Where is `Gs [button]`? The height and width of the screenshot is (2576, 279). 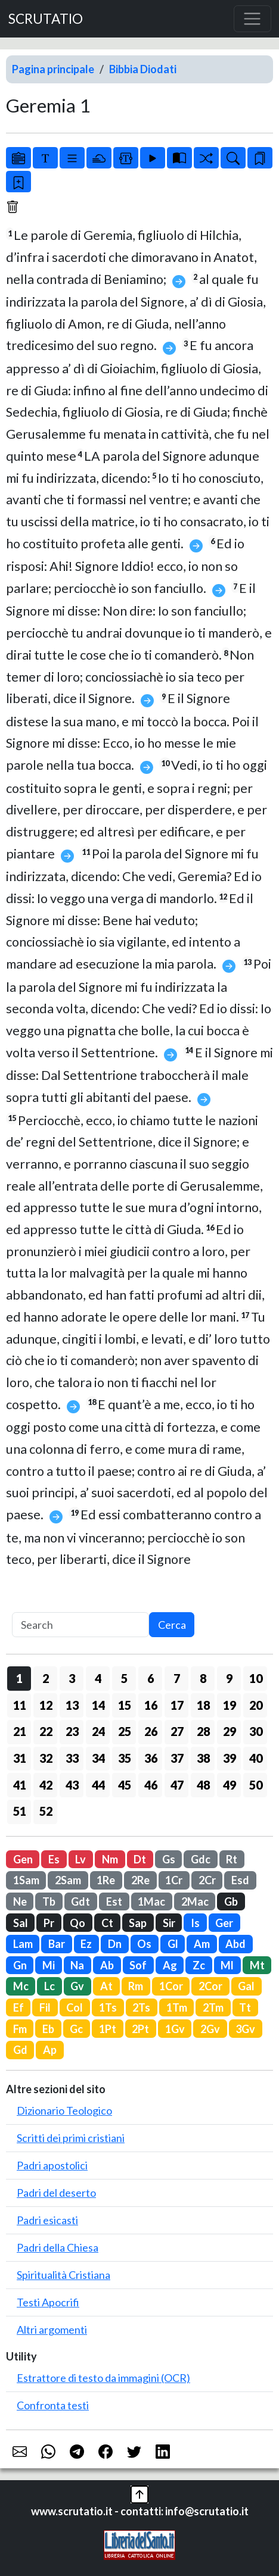 Gs [button] is located at coordinates (168, 1859).